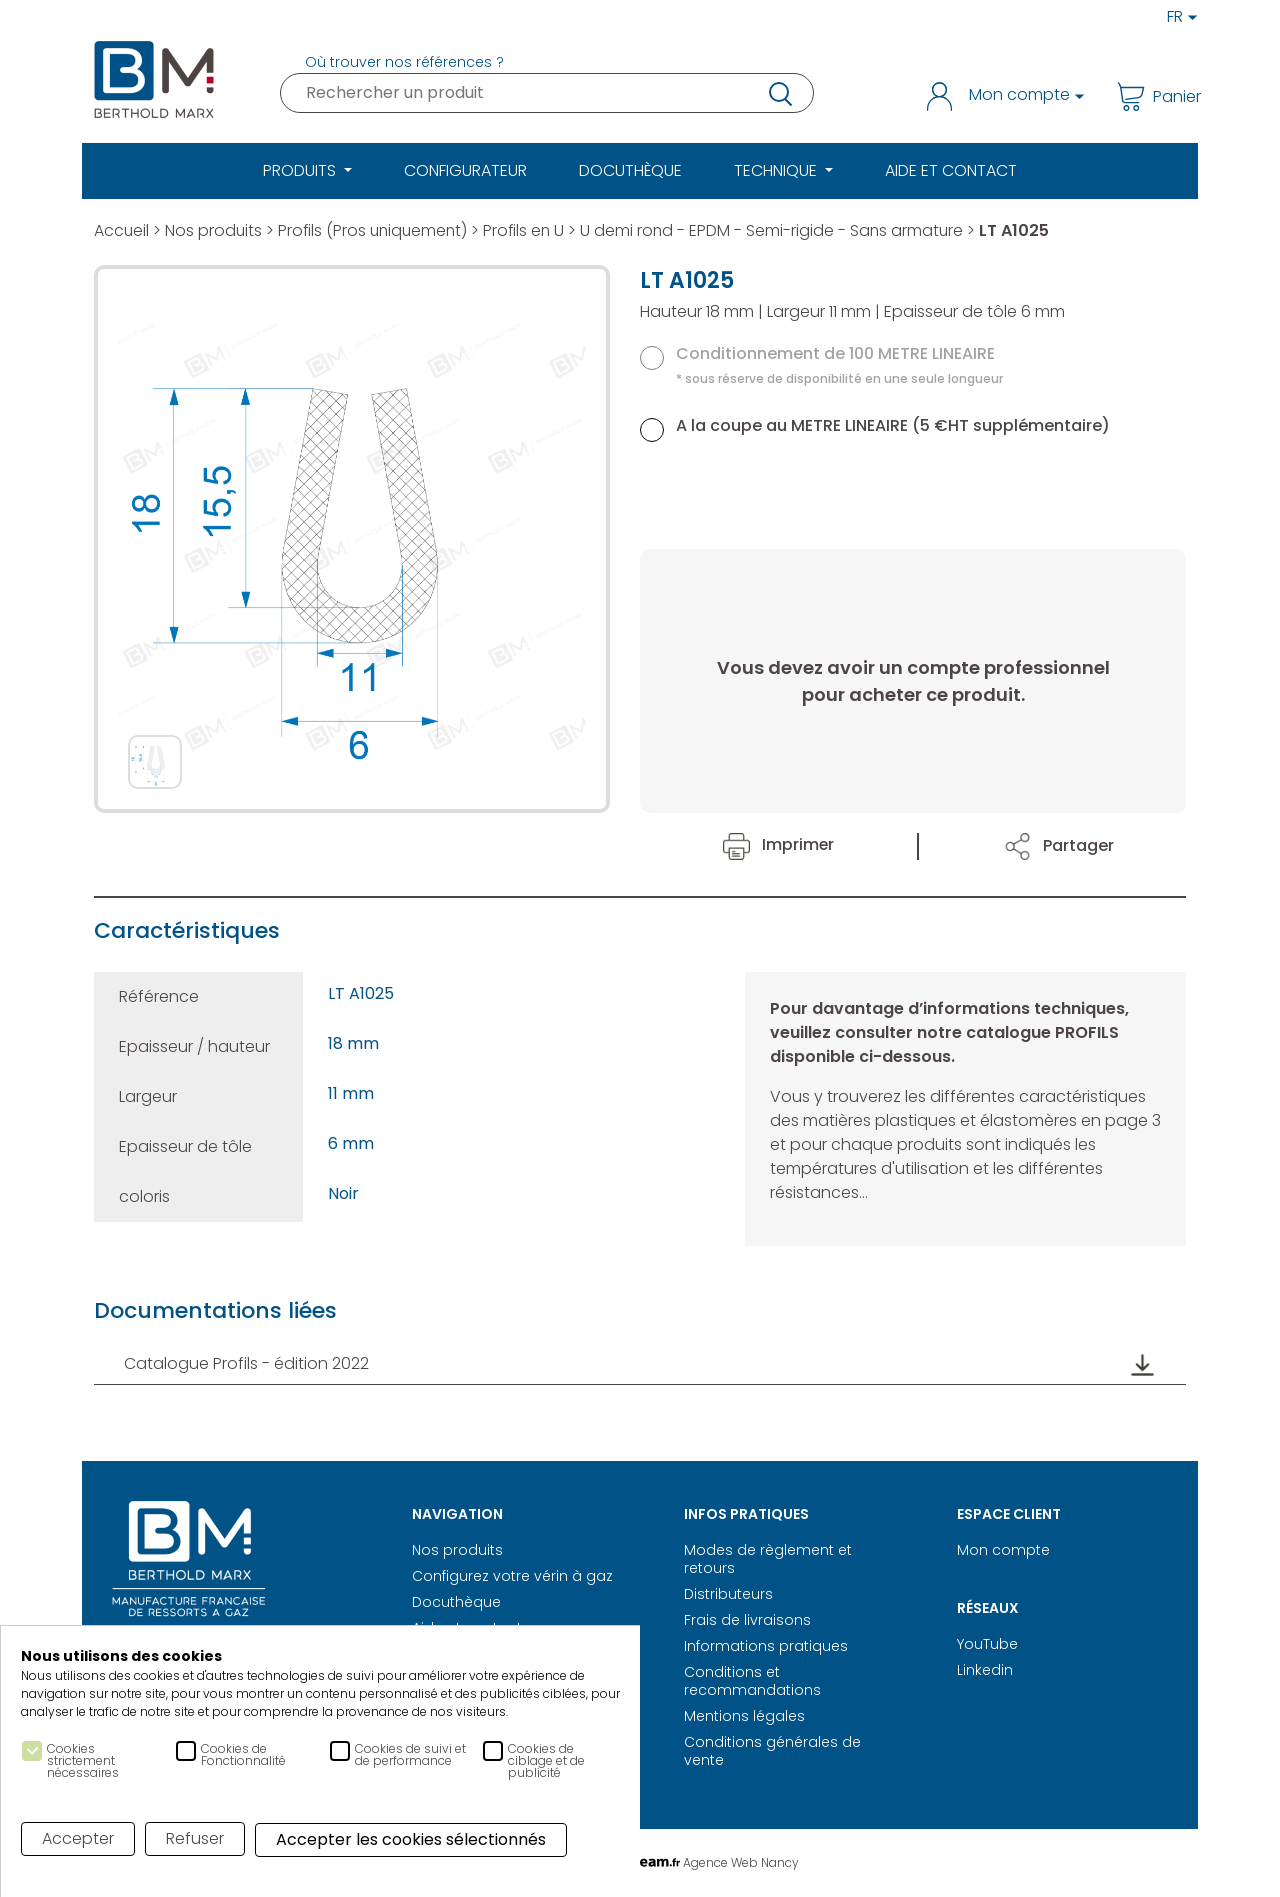 This screenshot has width=1280, height=1897. What do you see at coordinates (377, 230) in the screenshot?
I see `Profils (Pros uniquement)` at bounding box center [377, 230].